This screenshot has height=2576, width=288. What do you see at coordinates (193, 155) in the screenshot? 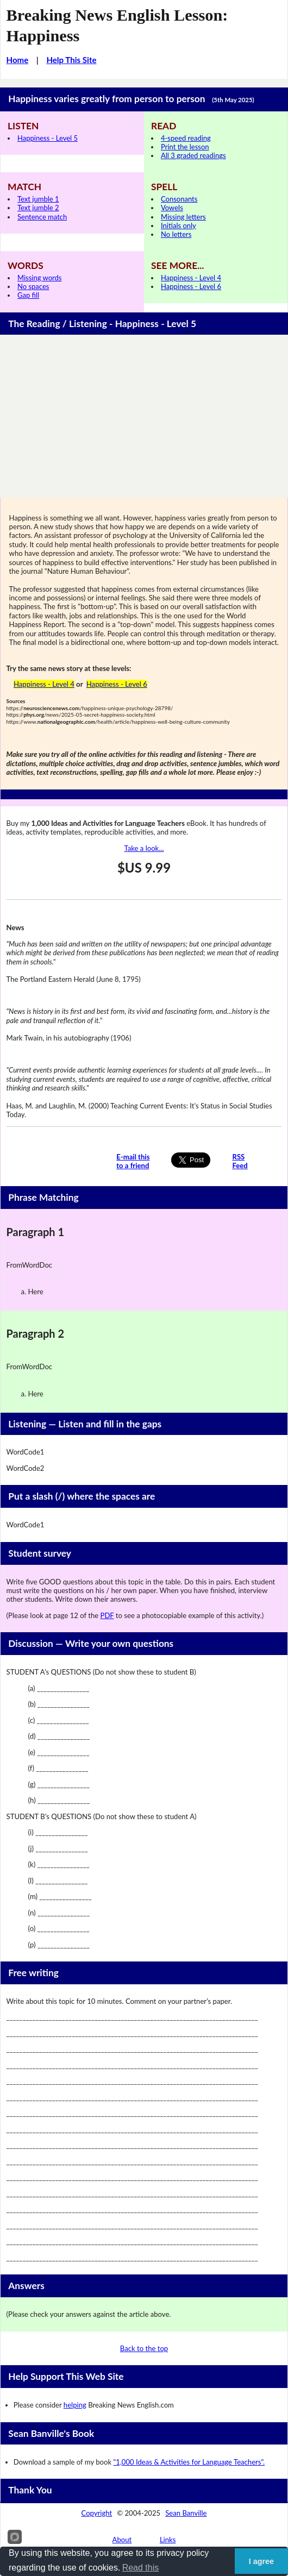
I see `All 3 graded readings` at bounding box center [193, 155].